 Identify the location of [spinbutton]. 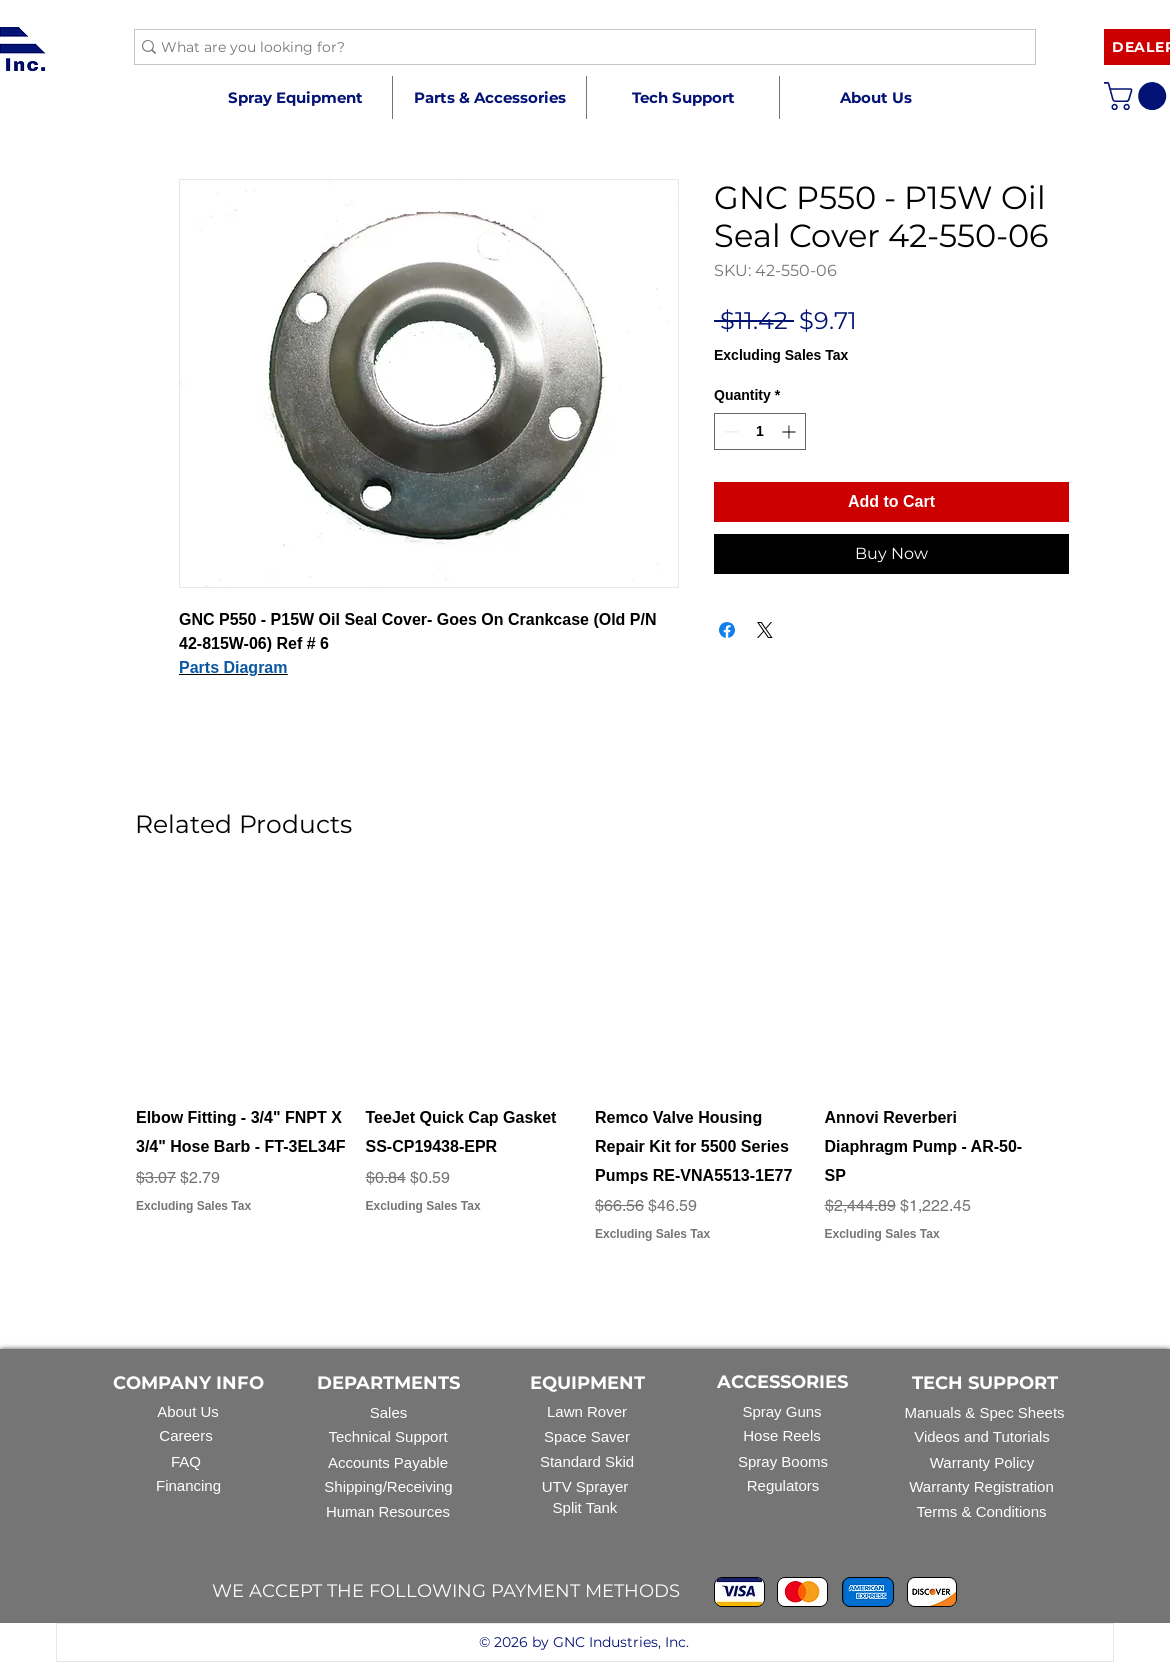
(760, 431).